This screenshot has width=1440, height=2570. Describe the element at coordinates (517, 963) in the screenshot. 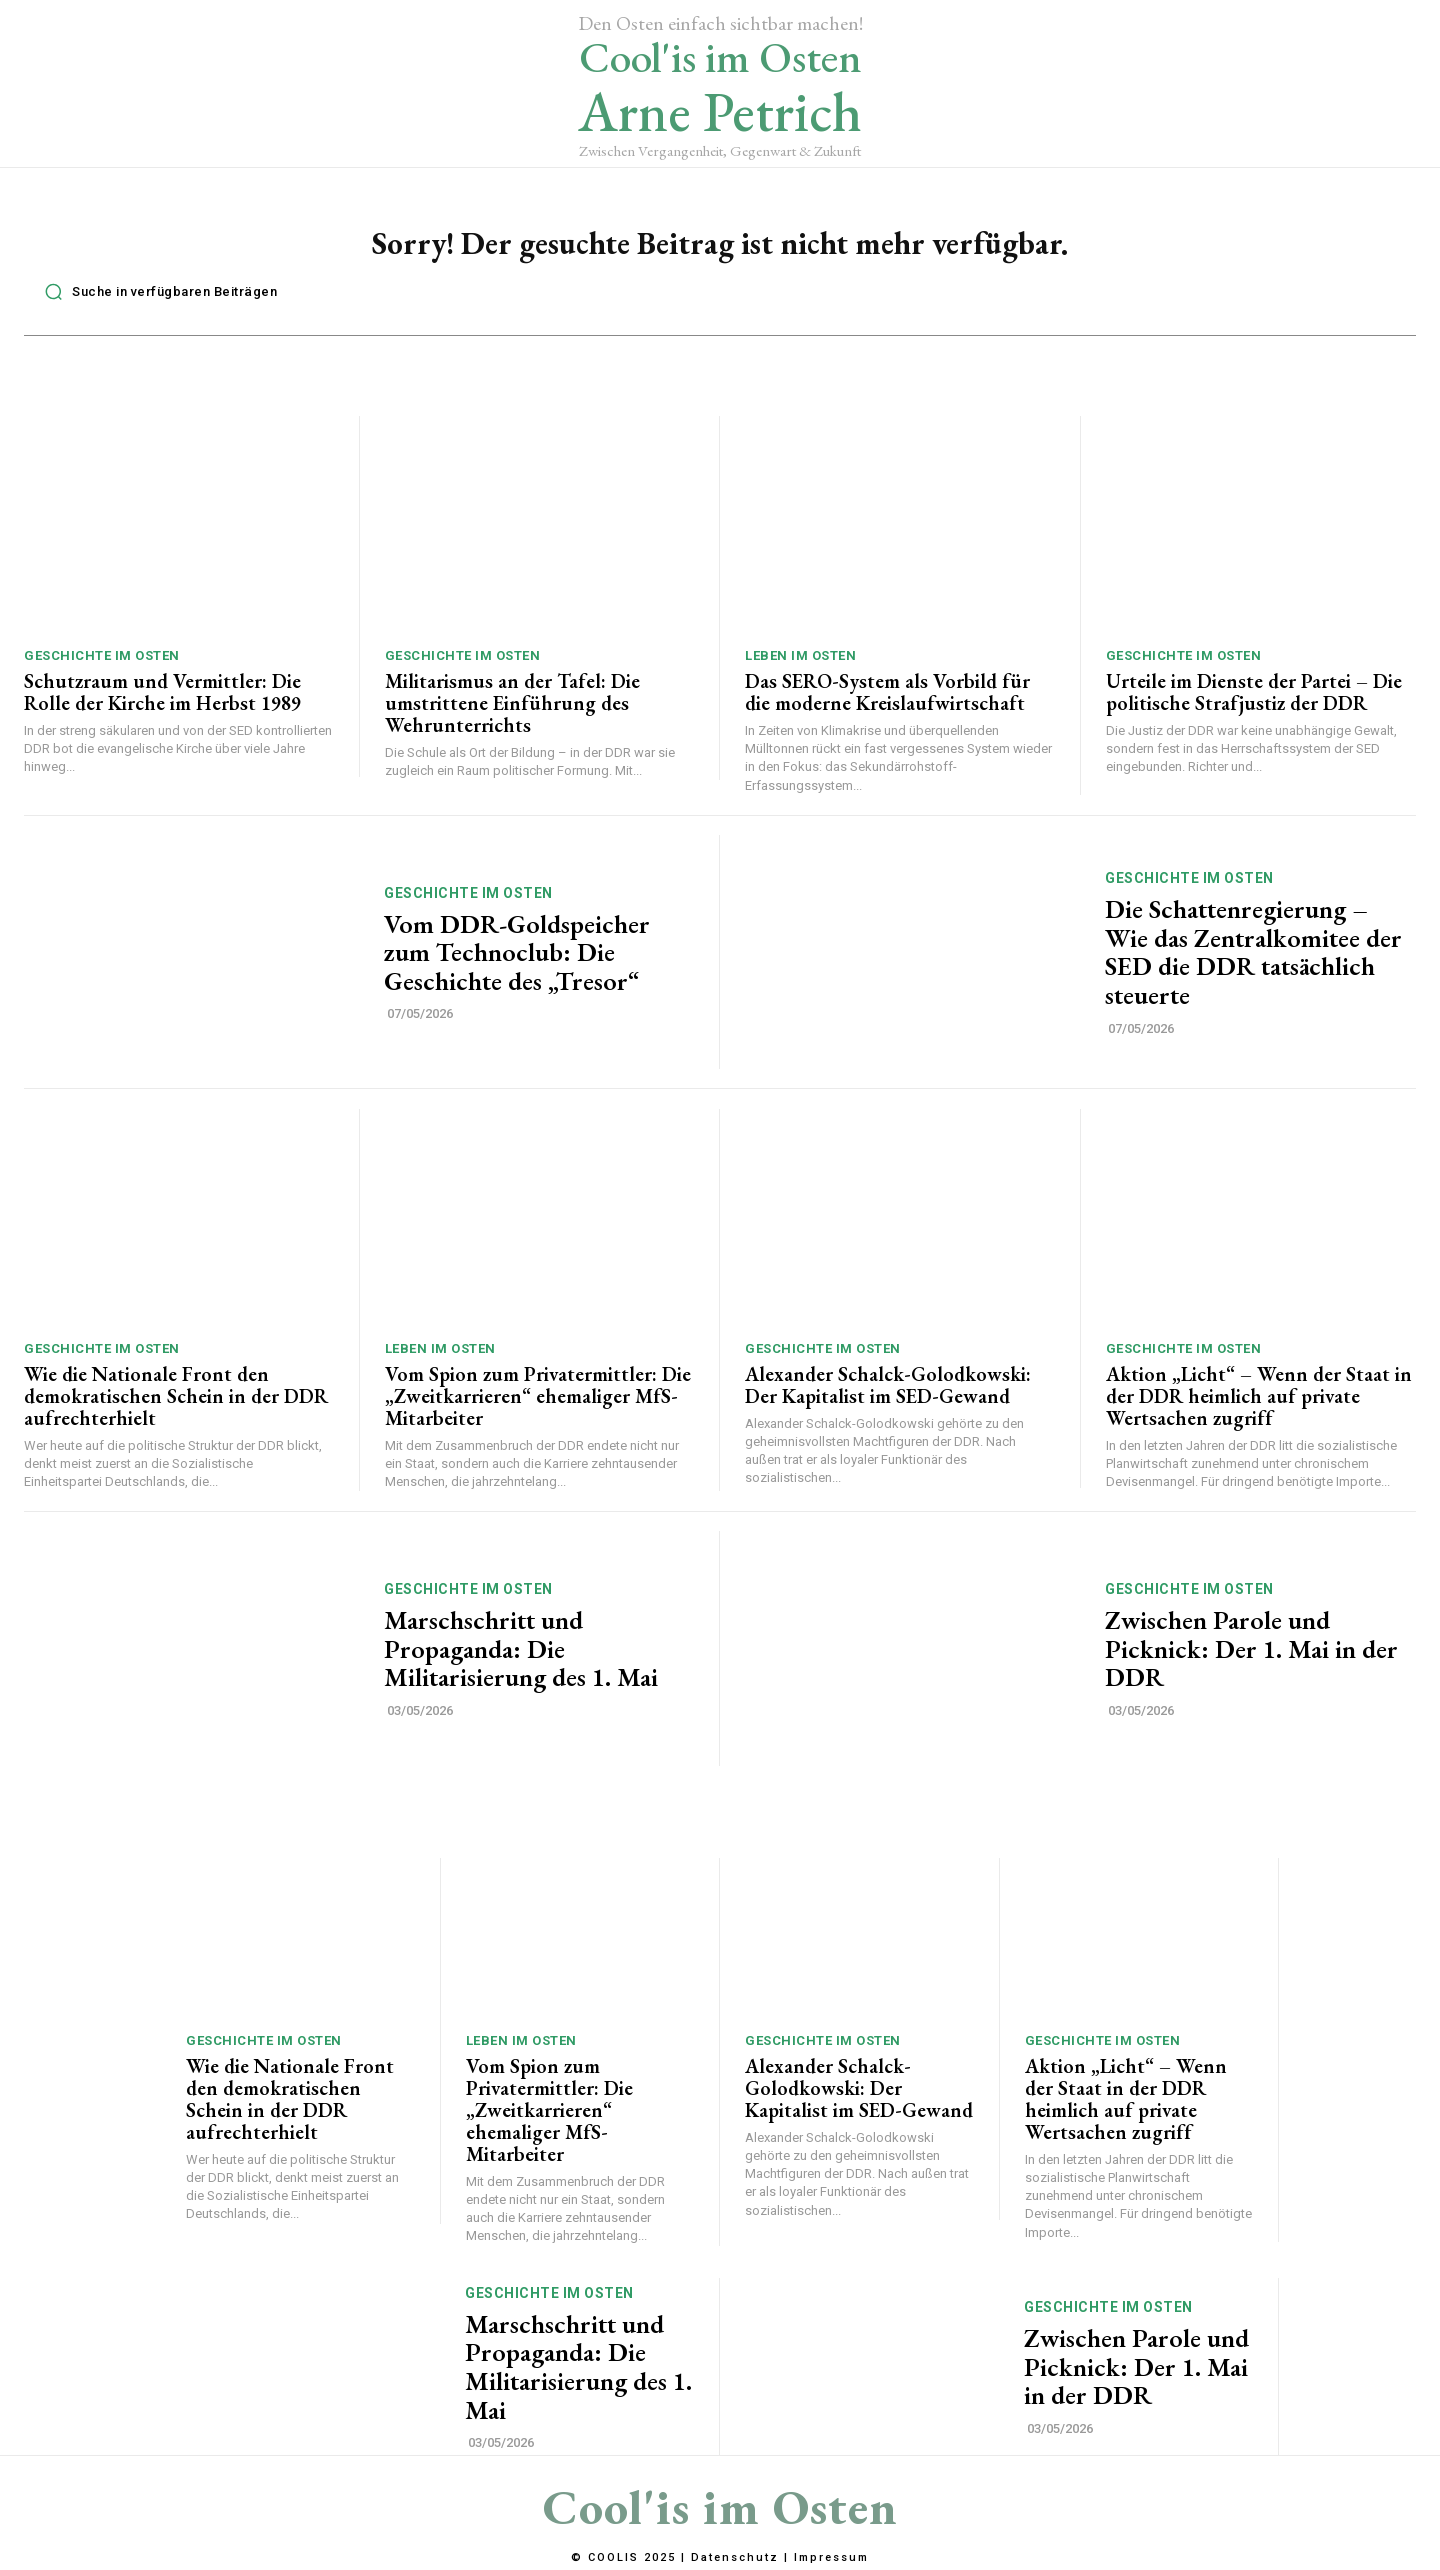

I see `Vom DDR-Goldspeicher zum Technoclub: Die Geschichte des „Tresor“` at that location.